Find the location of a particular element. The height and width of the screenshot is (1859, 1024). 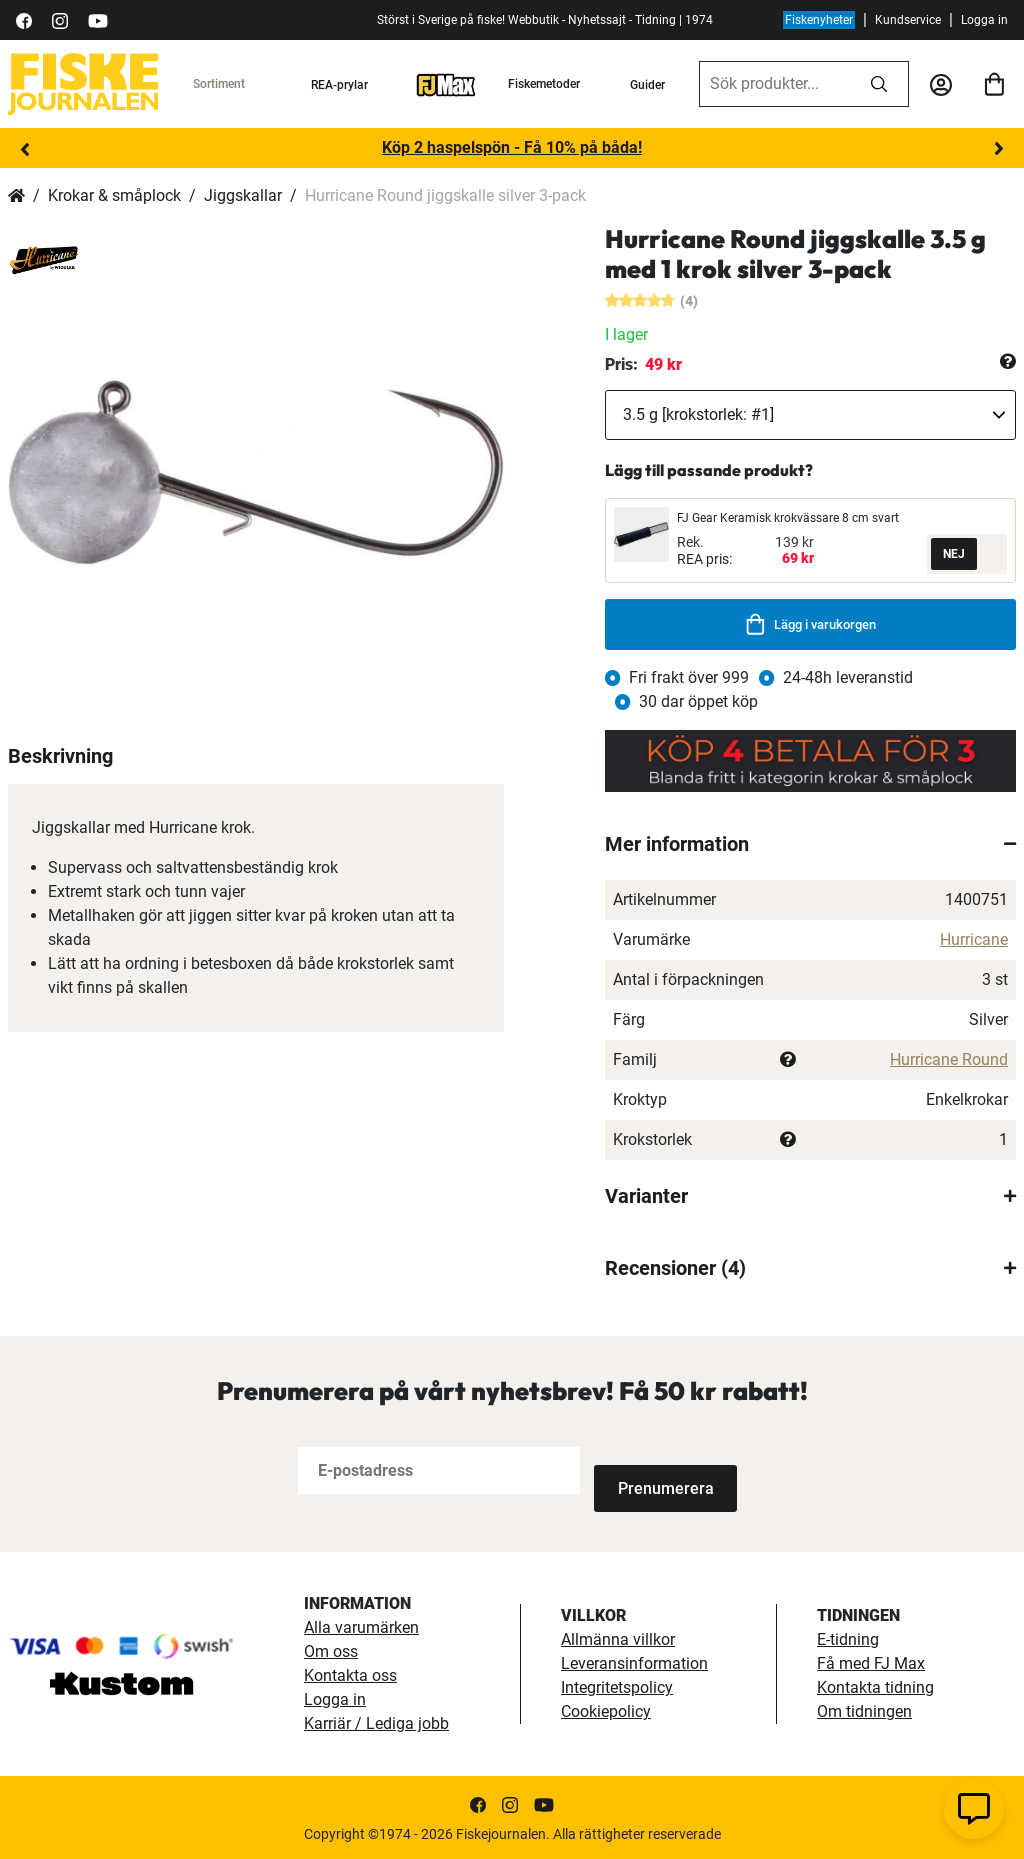

Integritetspolicy is located at coordinates (617, 1685).